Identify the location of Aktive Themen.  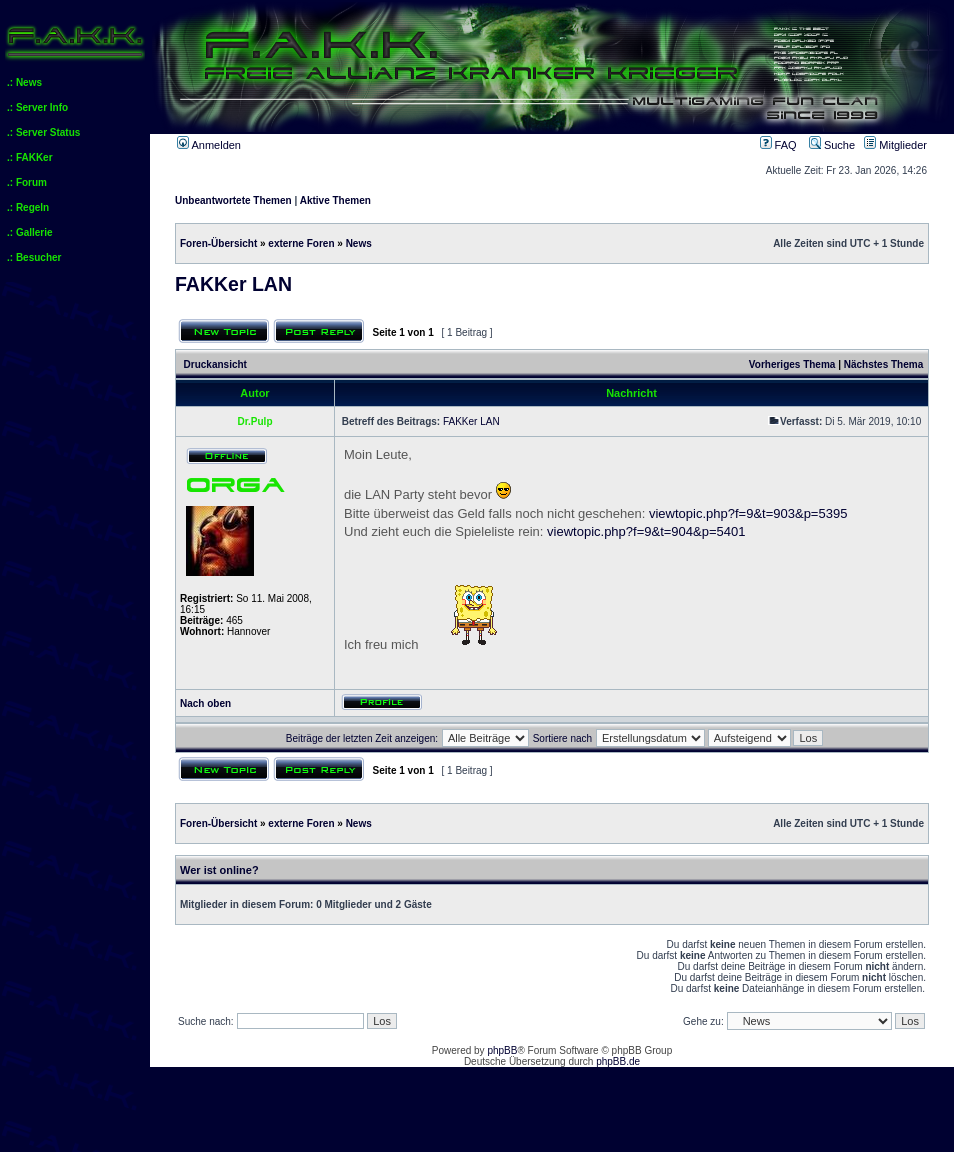
(335, 200).